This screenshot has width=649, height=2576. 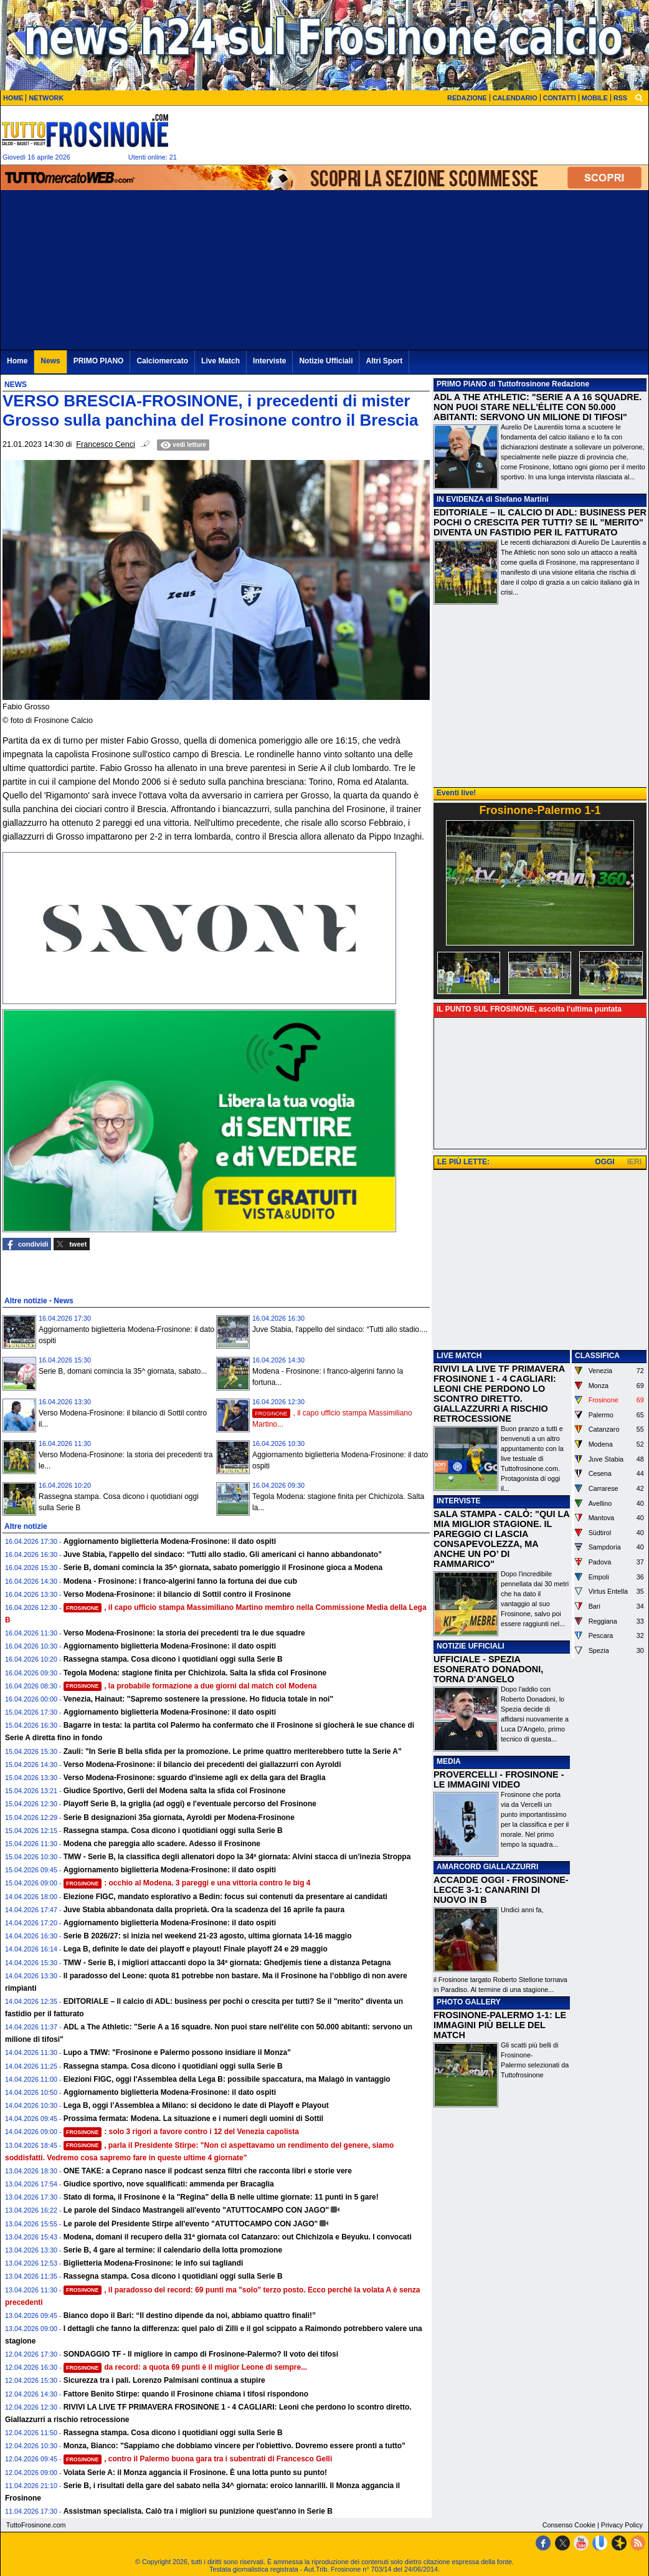 I want to click on Lupo a TMW: "Frosinone e Palermo possono insidiare il Monza", so click(x=177, y=2052).